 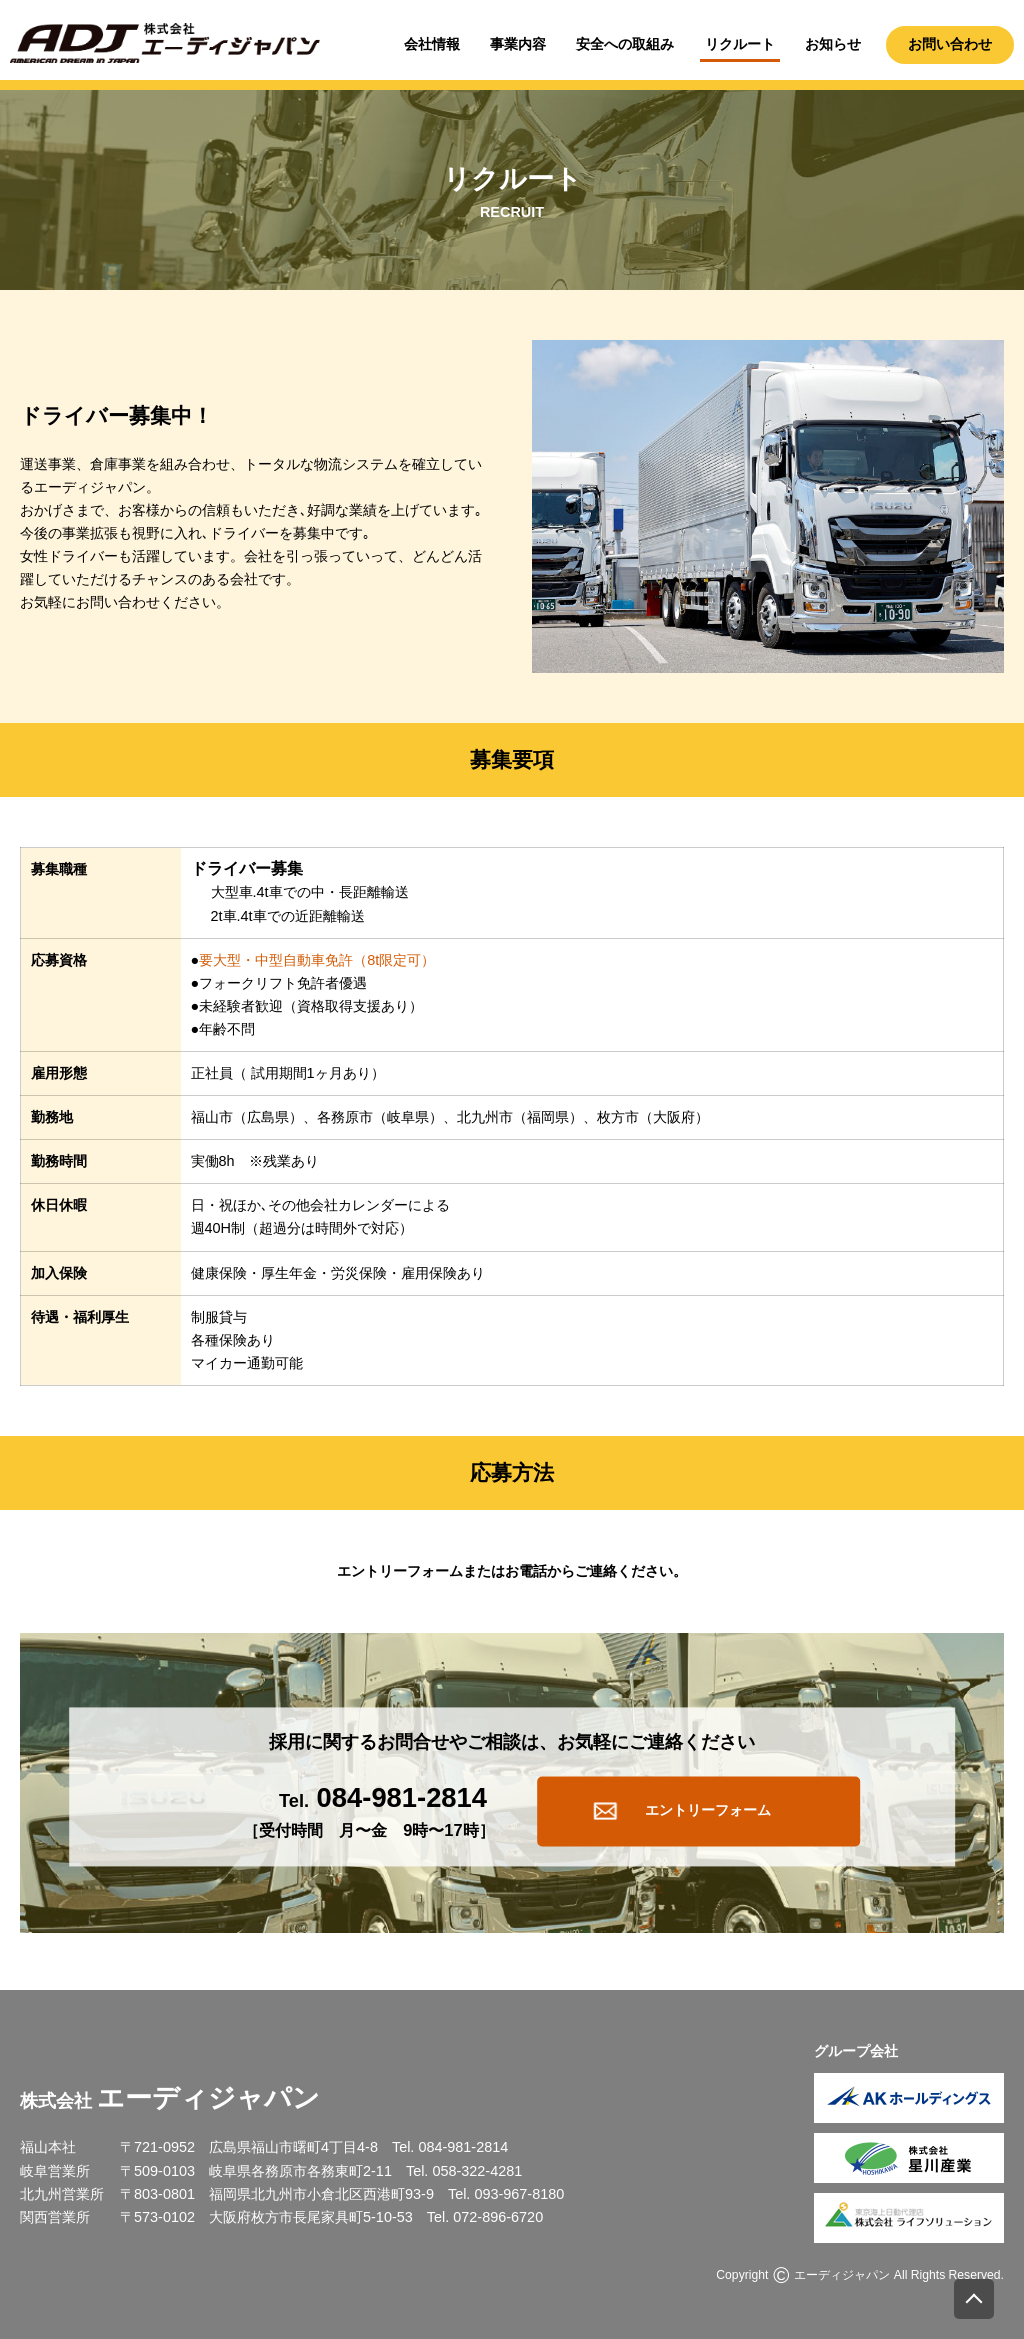 What do you see at coordinates (625, 44) in the screenshot?
I see `安全への取組み` at bounding box center [625, 44].